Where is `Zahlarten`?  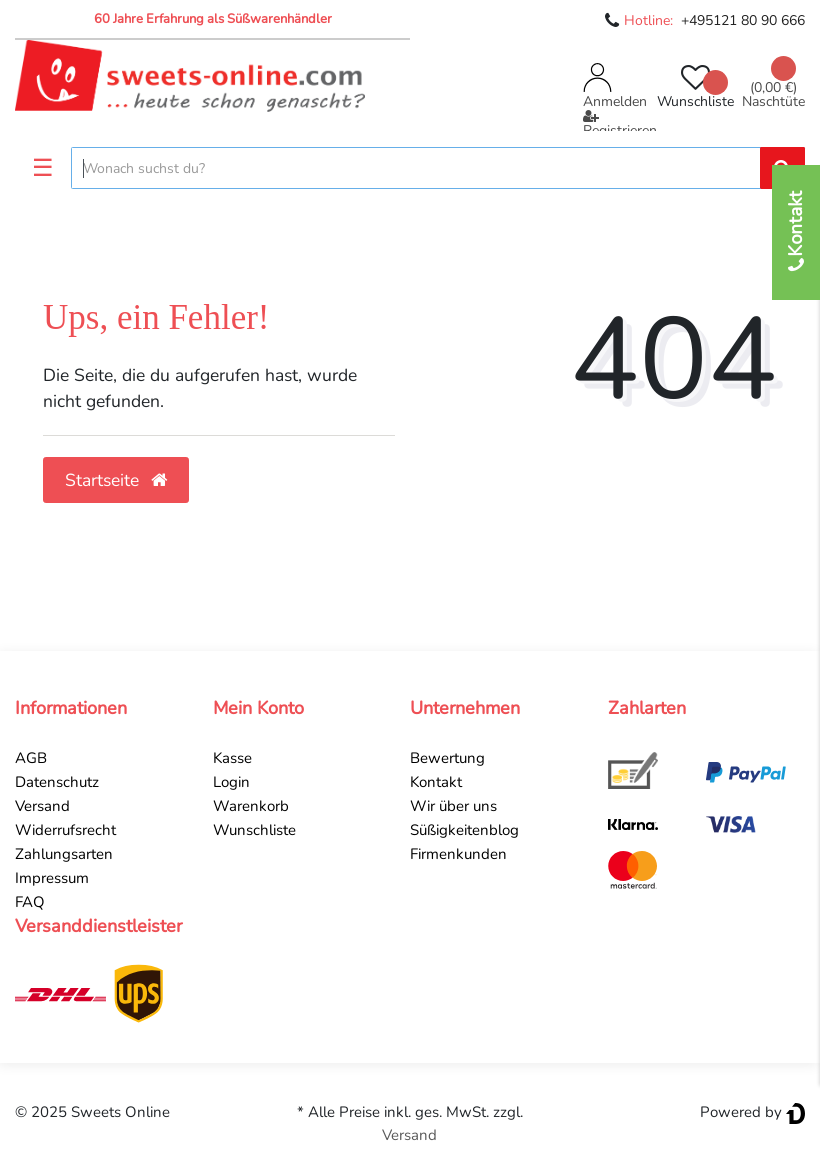
Zahlarten is located at coordinates (647, 708).